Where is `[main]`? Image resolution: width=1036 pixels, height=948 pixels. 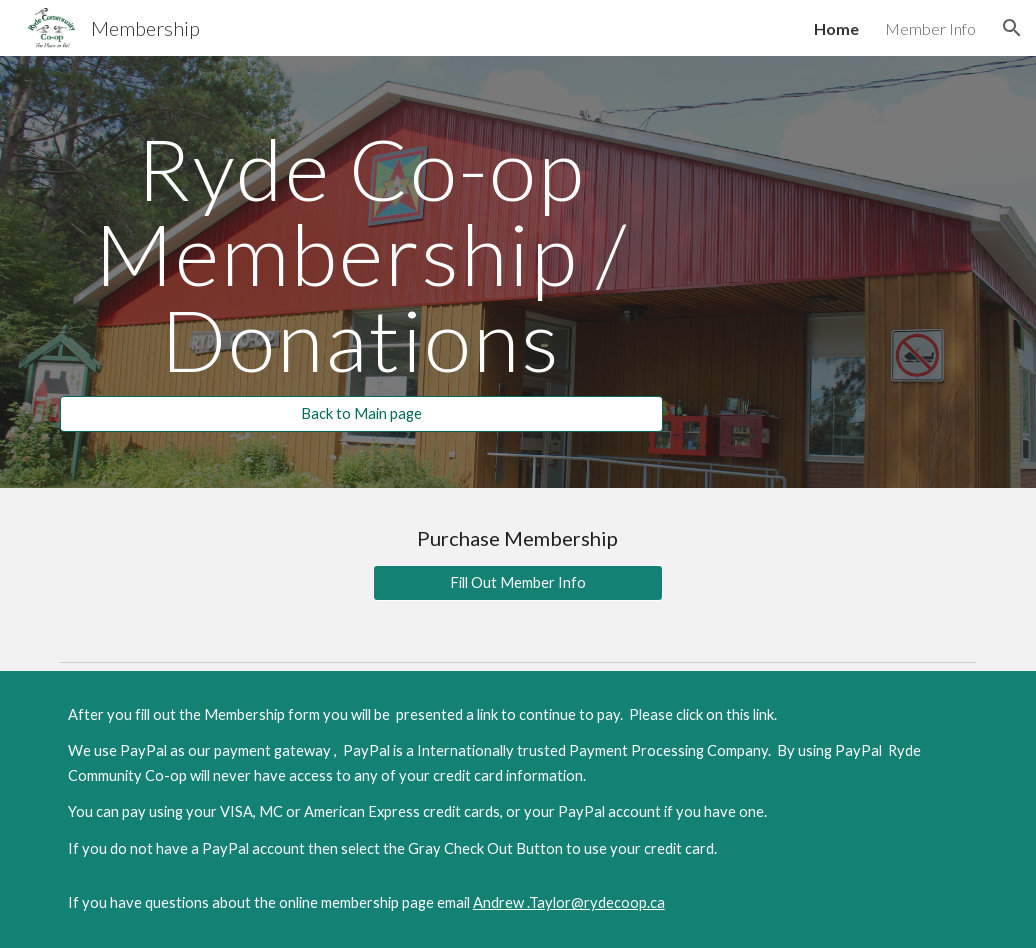 [main] is located at coordinates (361, 254).